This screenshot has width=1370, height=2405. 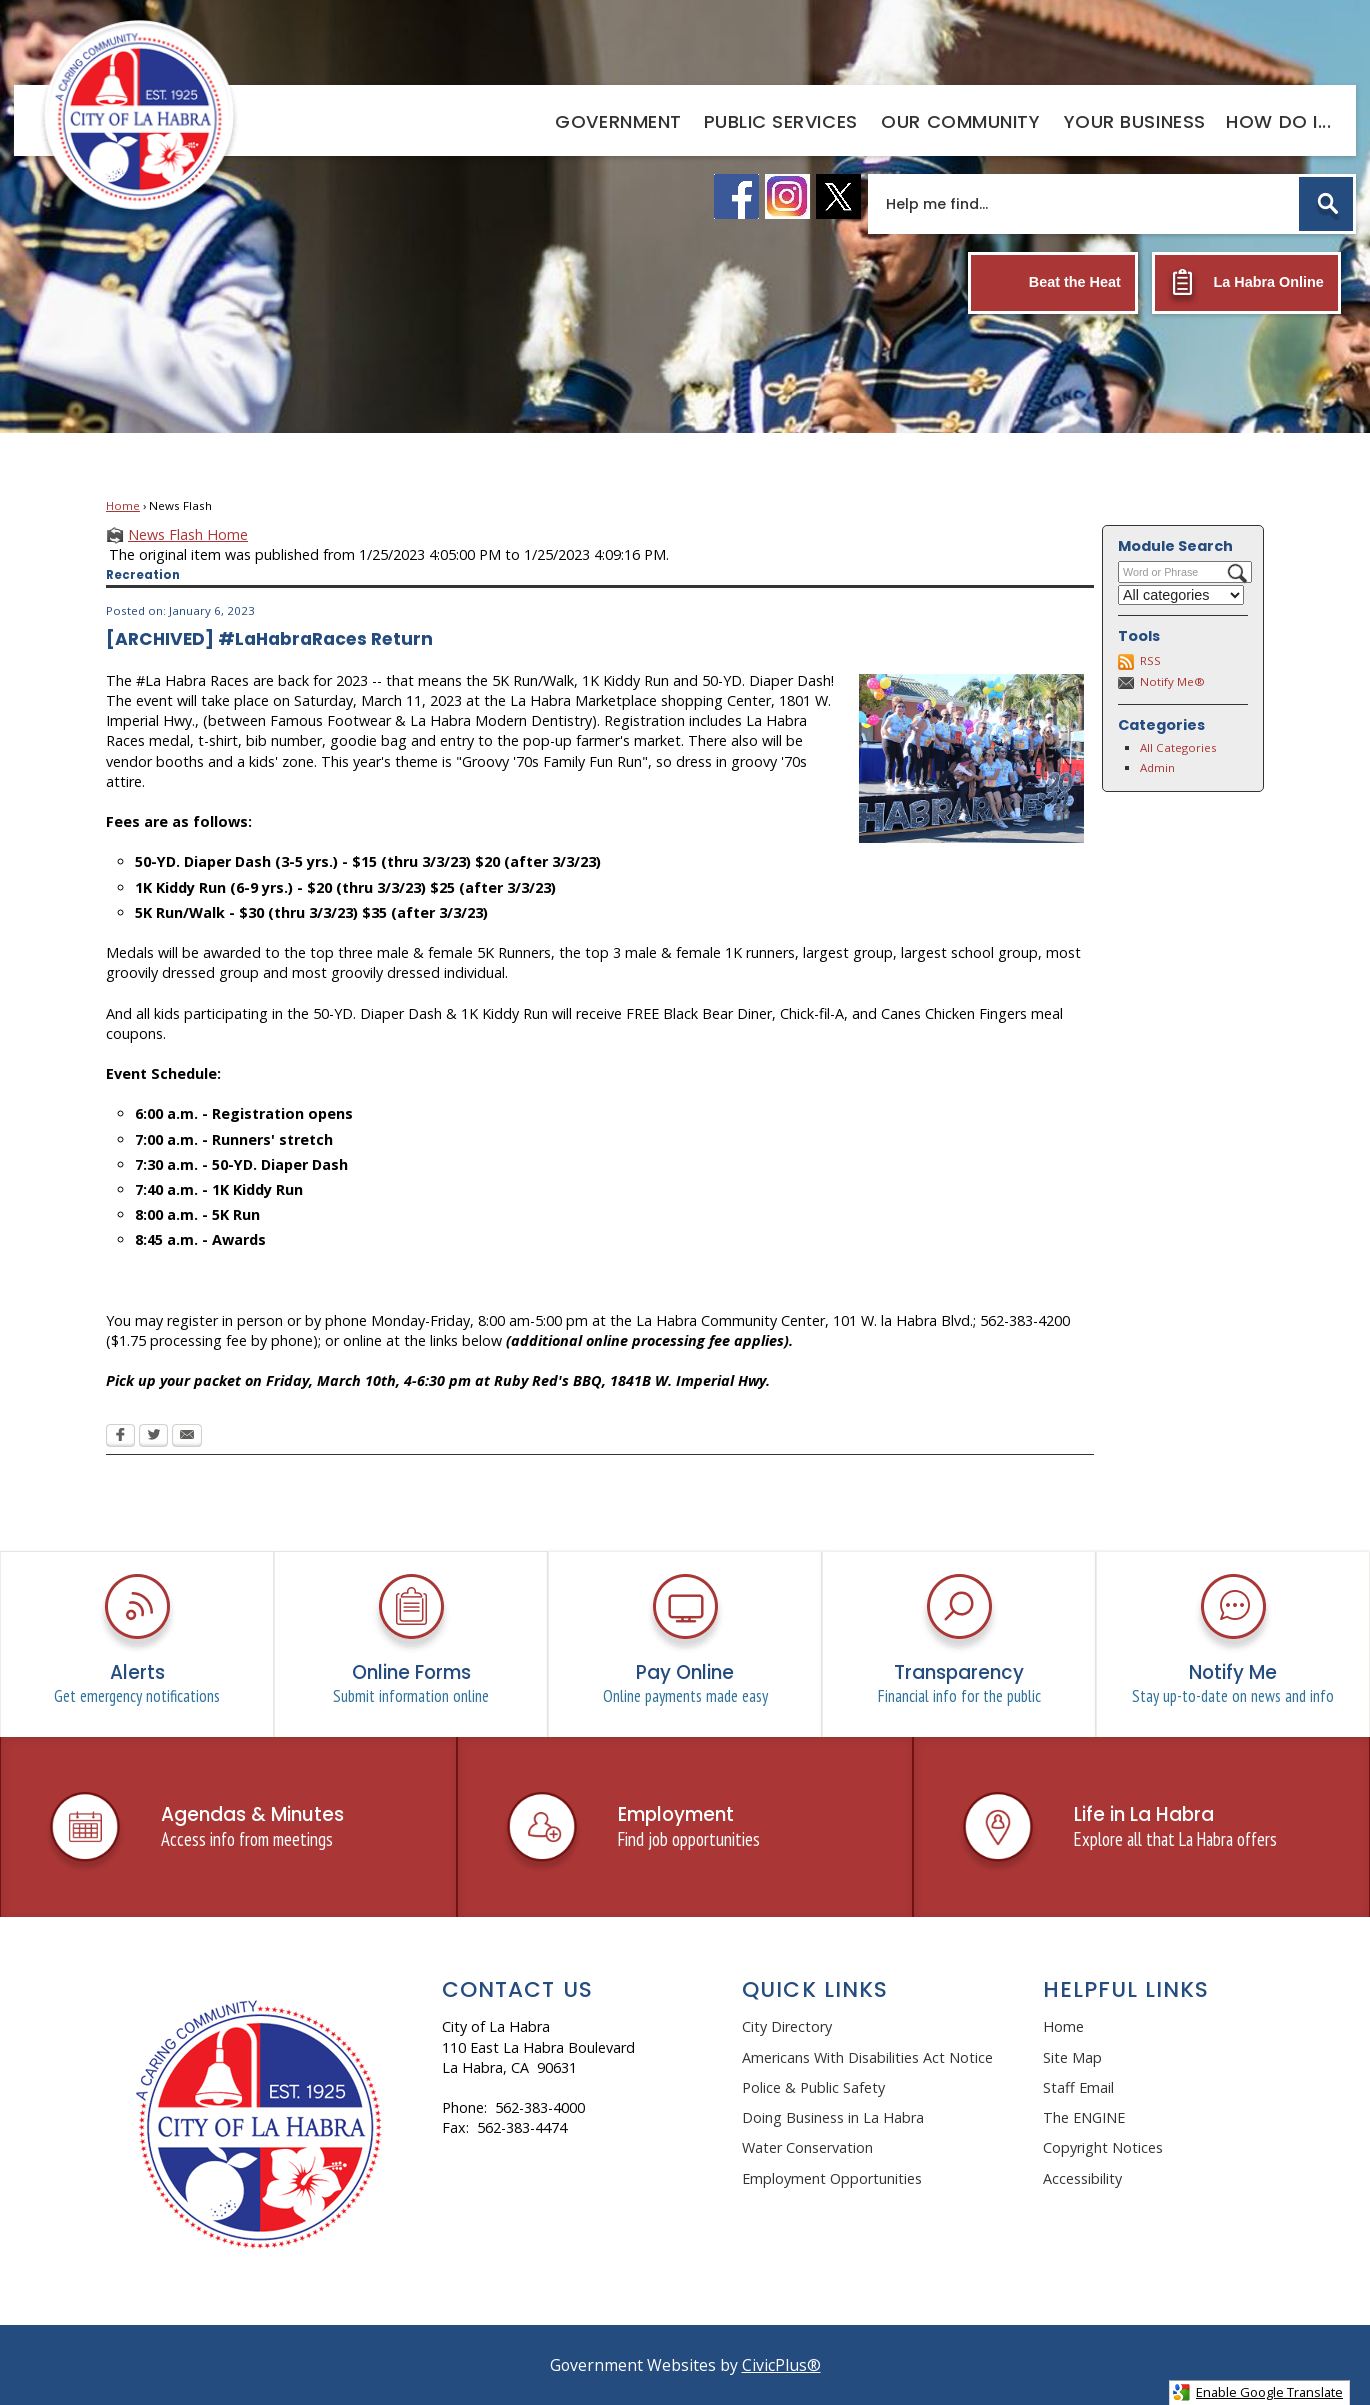 What do you see at coordinates (1084, 2117) in the screenshot?
I see `The ENGINE` at bounding box center [1084, 2117].